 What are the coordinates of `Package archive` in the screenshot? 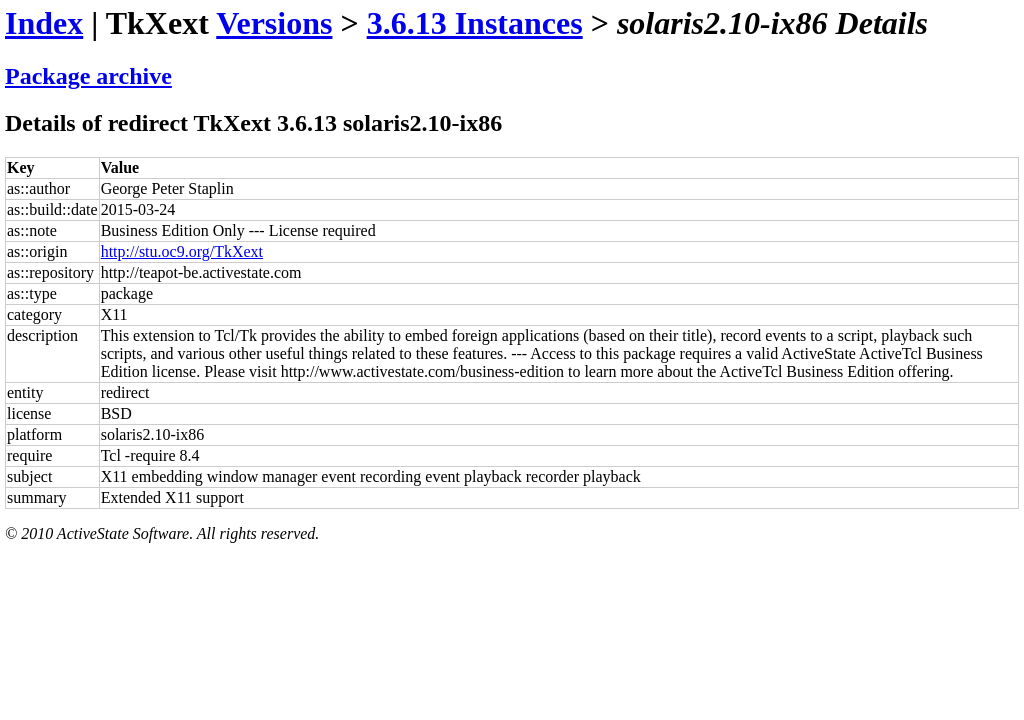 It's located at (88, 76).